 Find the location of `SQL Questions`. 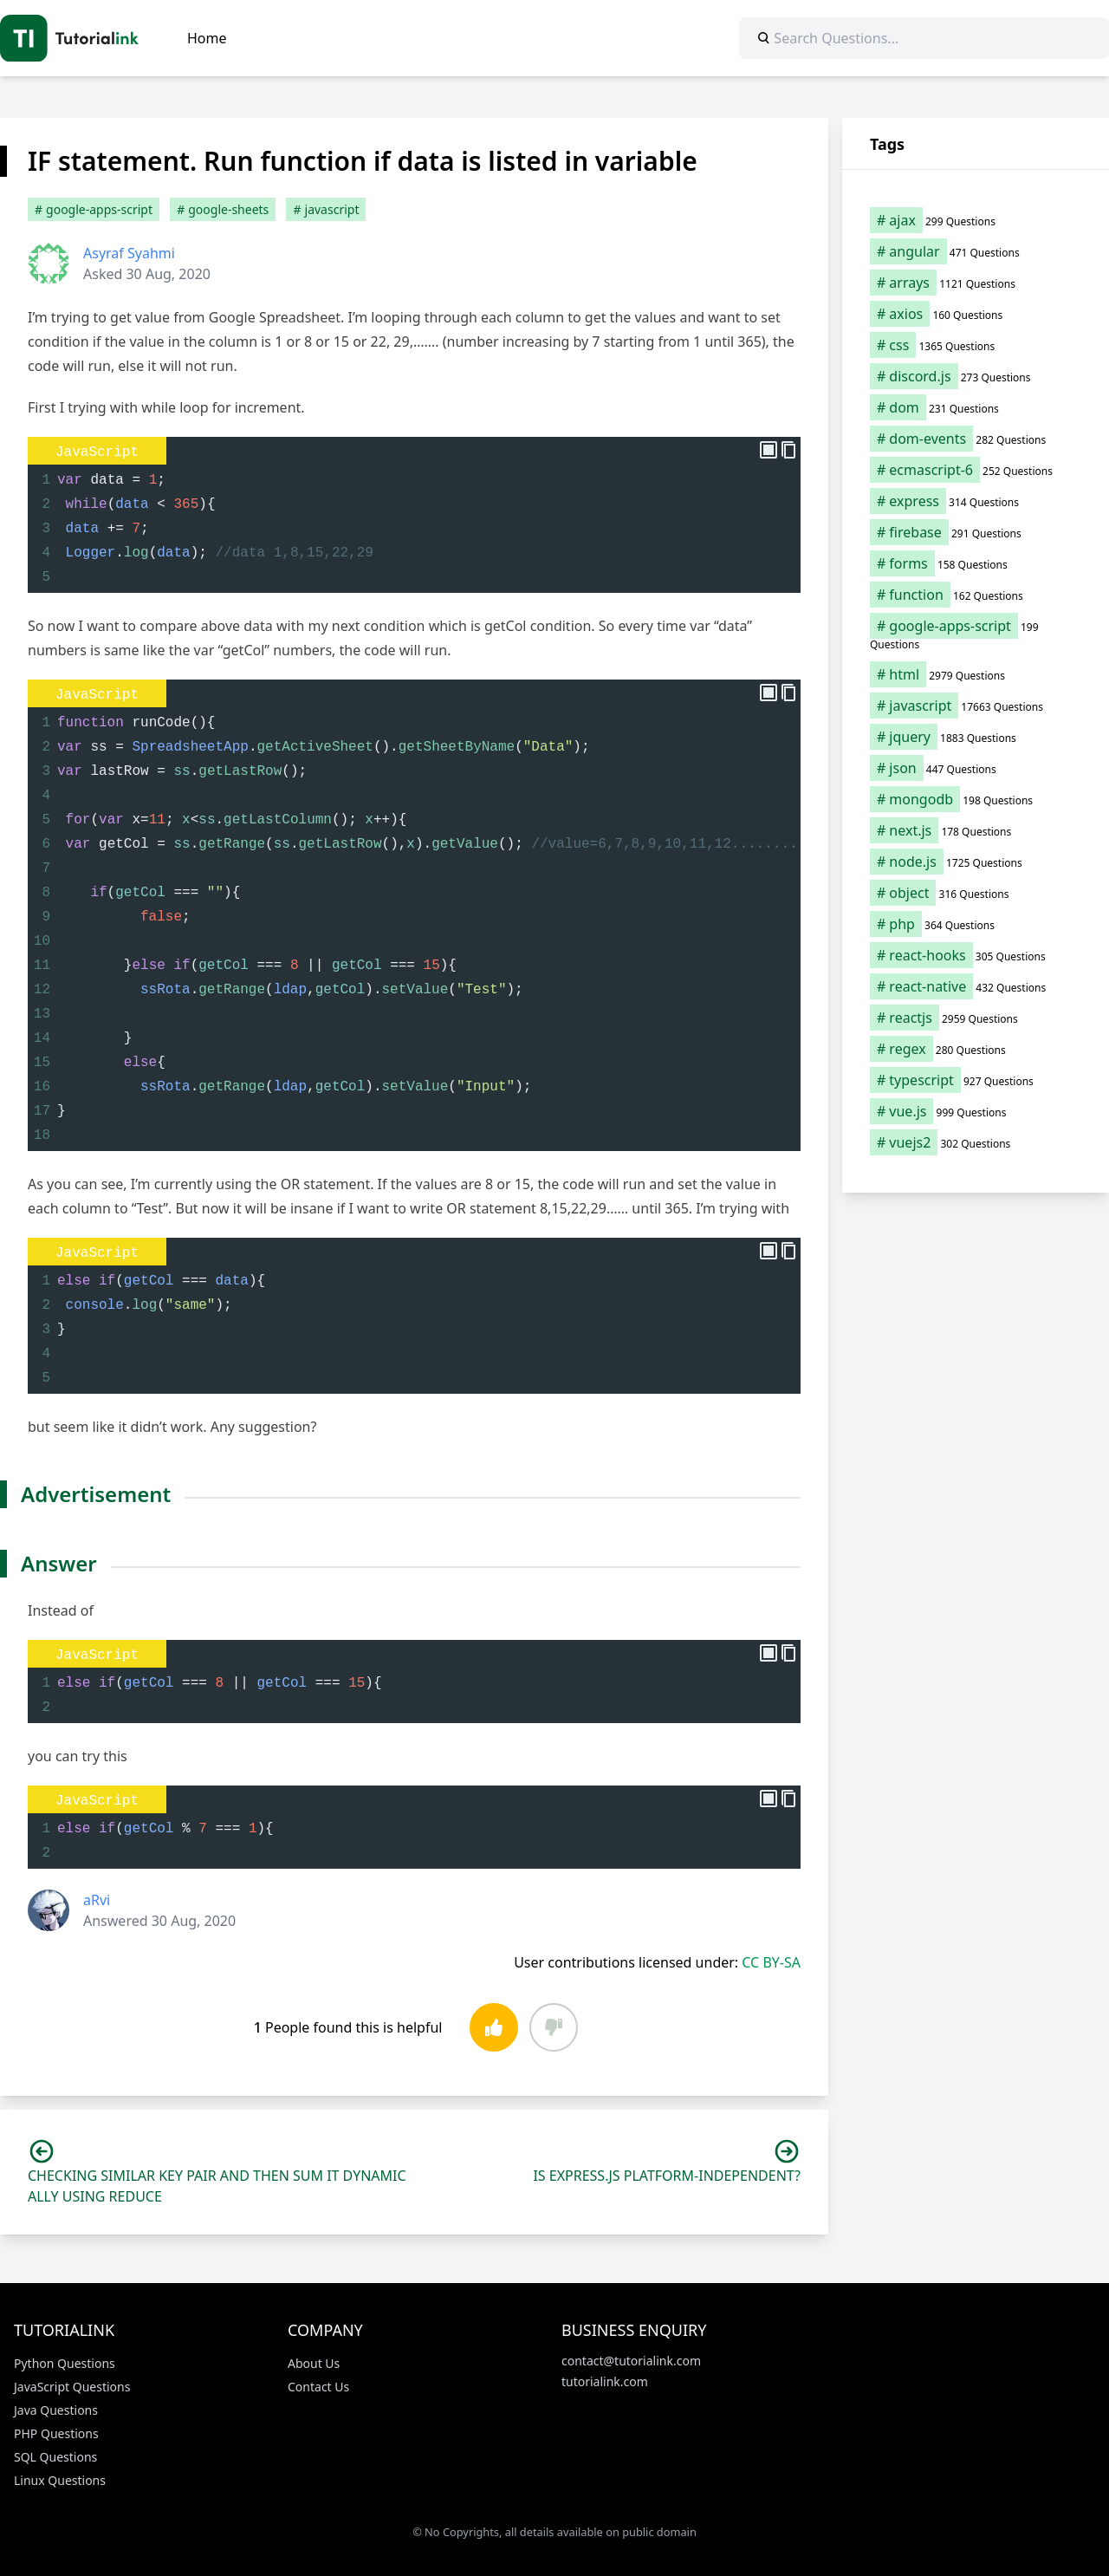

SQL Questions is located at coordinates (55, 2457).